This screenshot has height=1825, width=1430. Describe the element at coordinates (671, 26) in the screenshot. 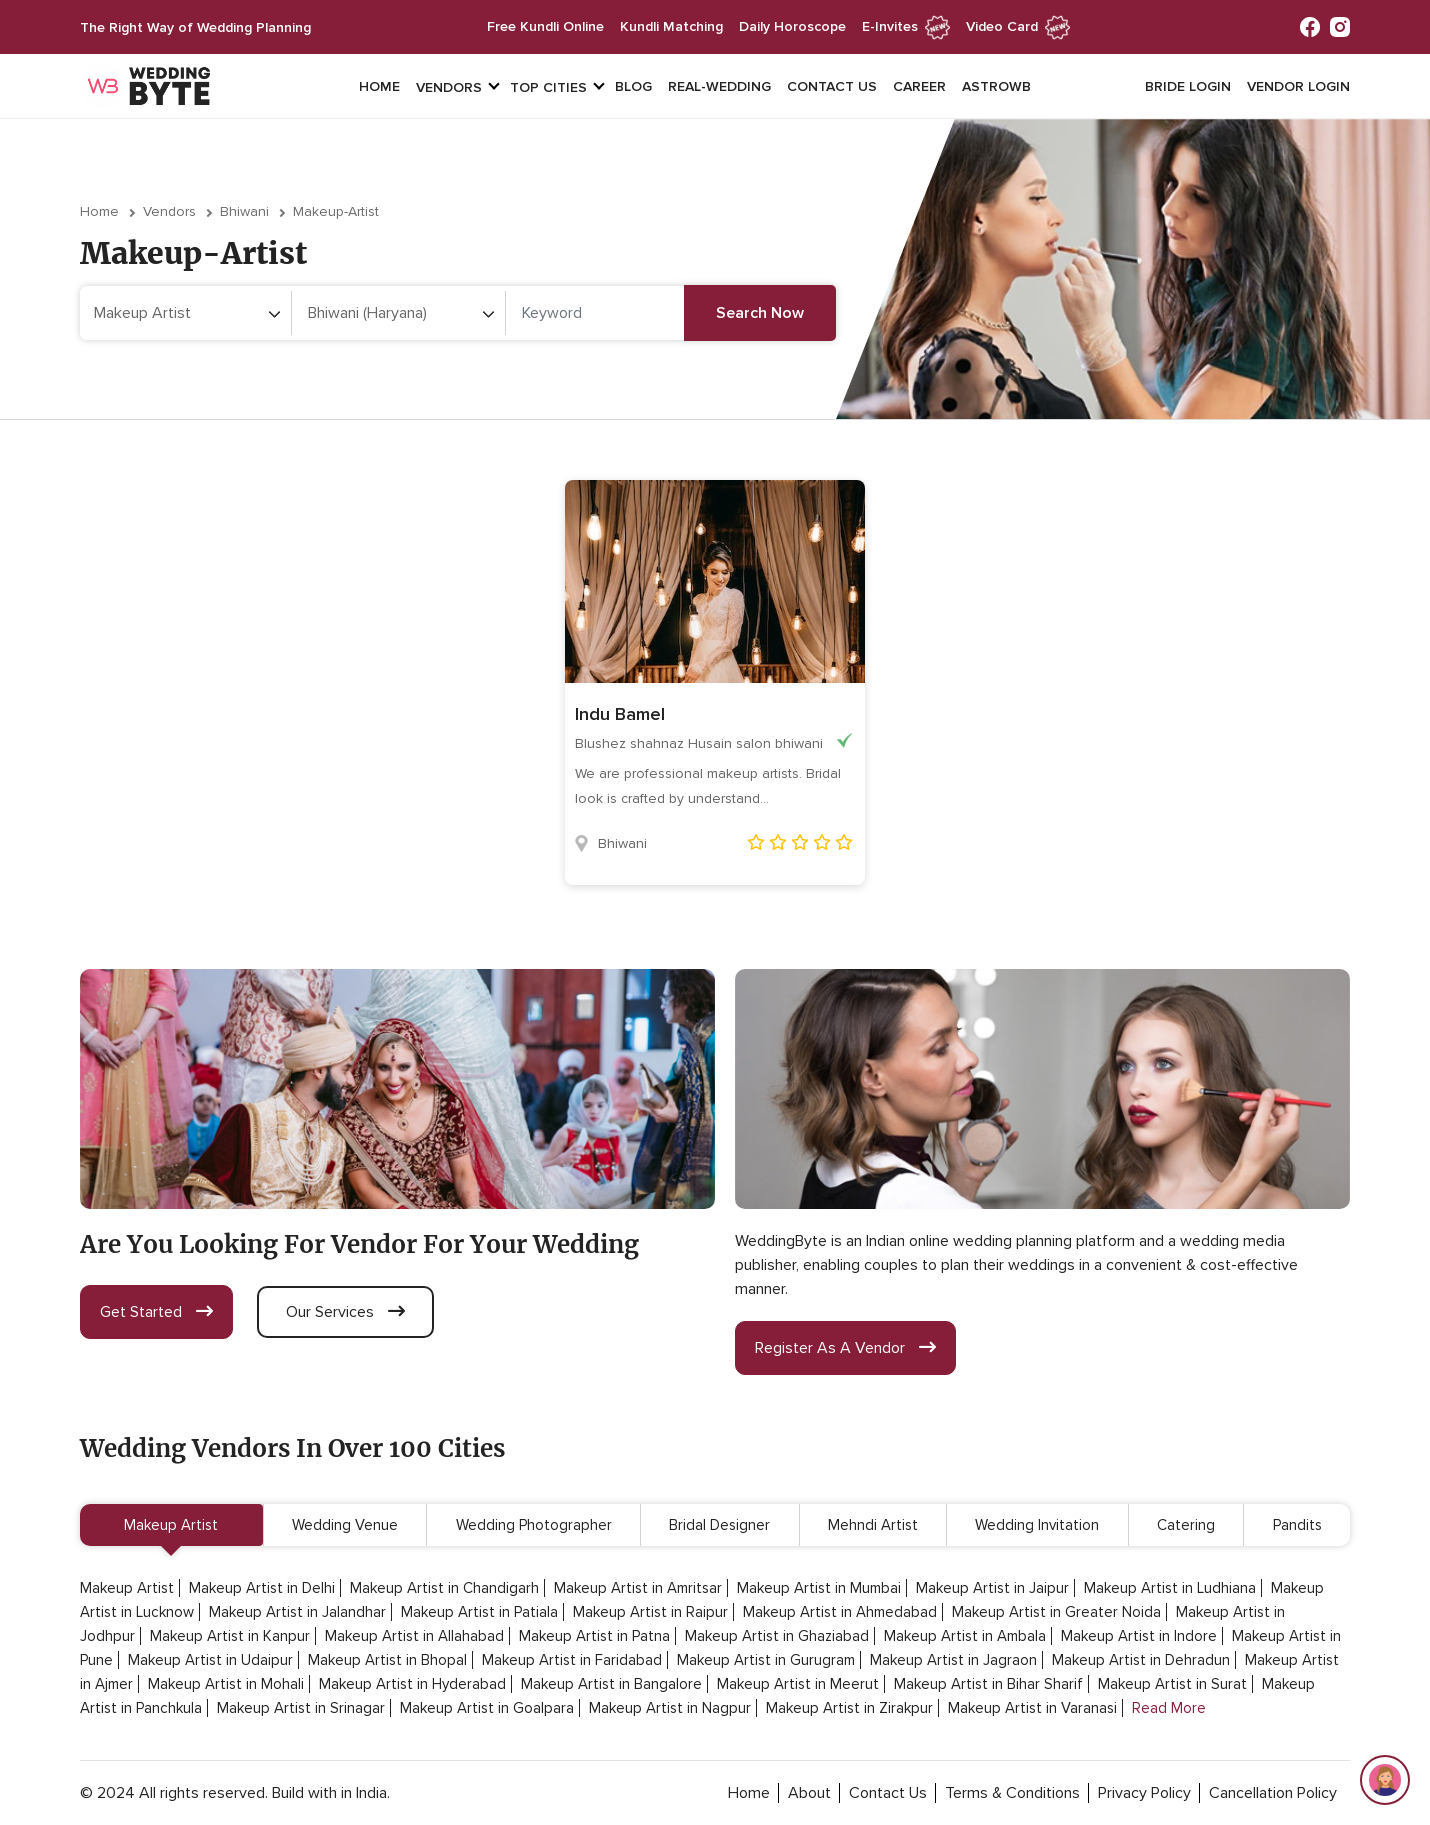

I see `kundli matching` at that location.